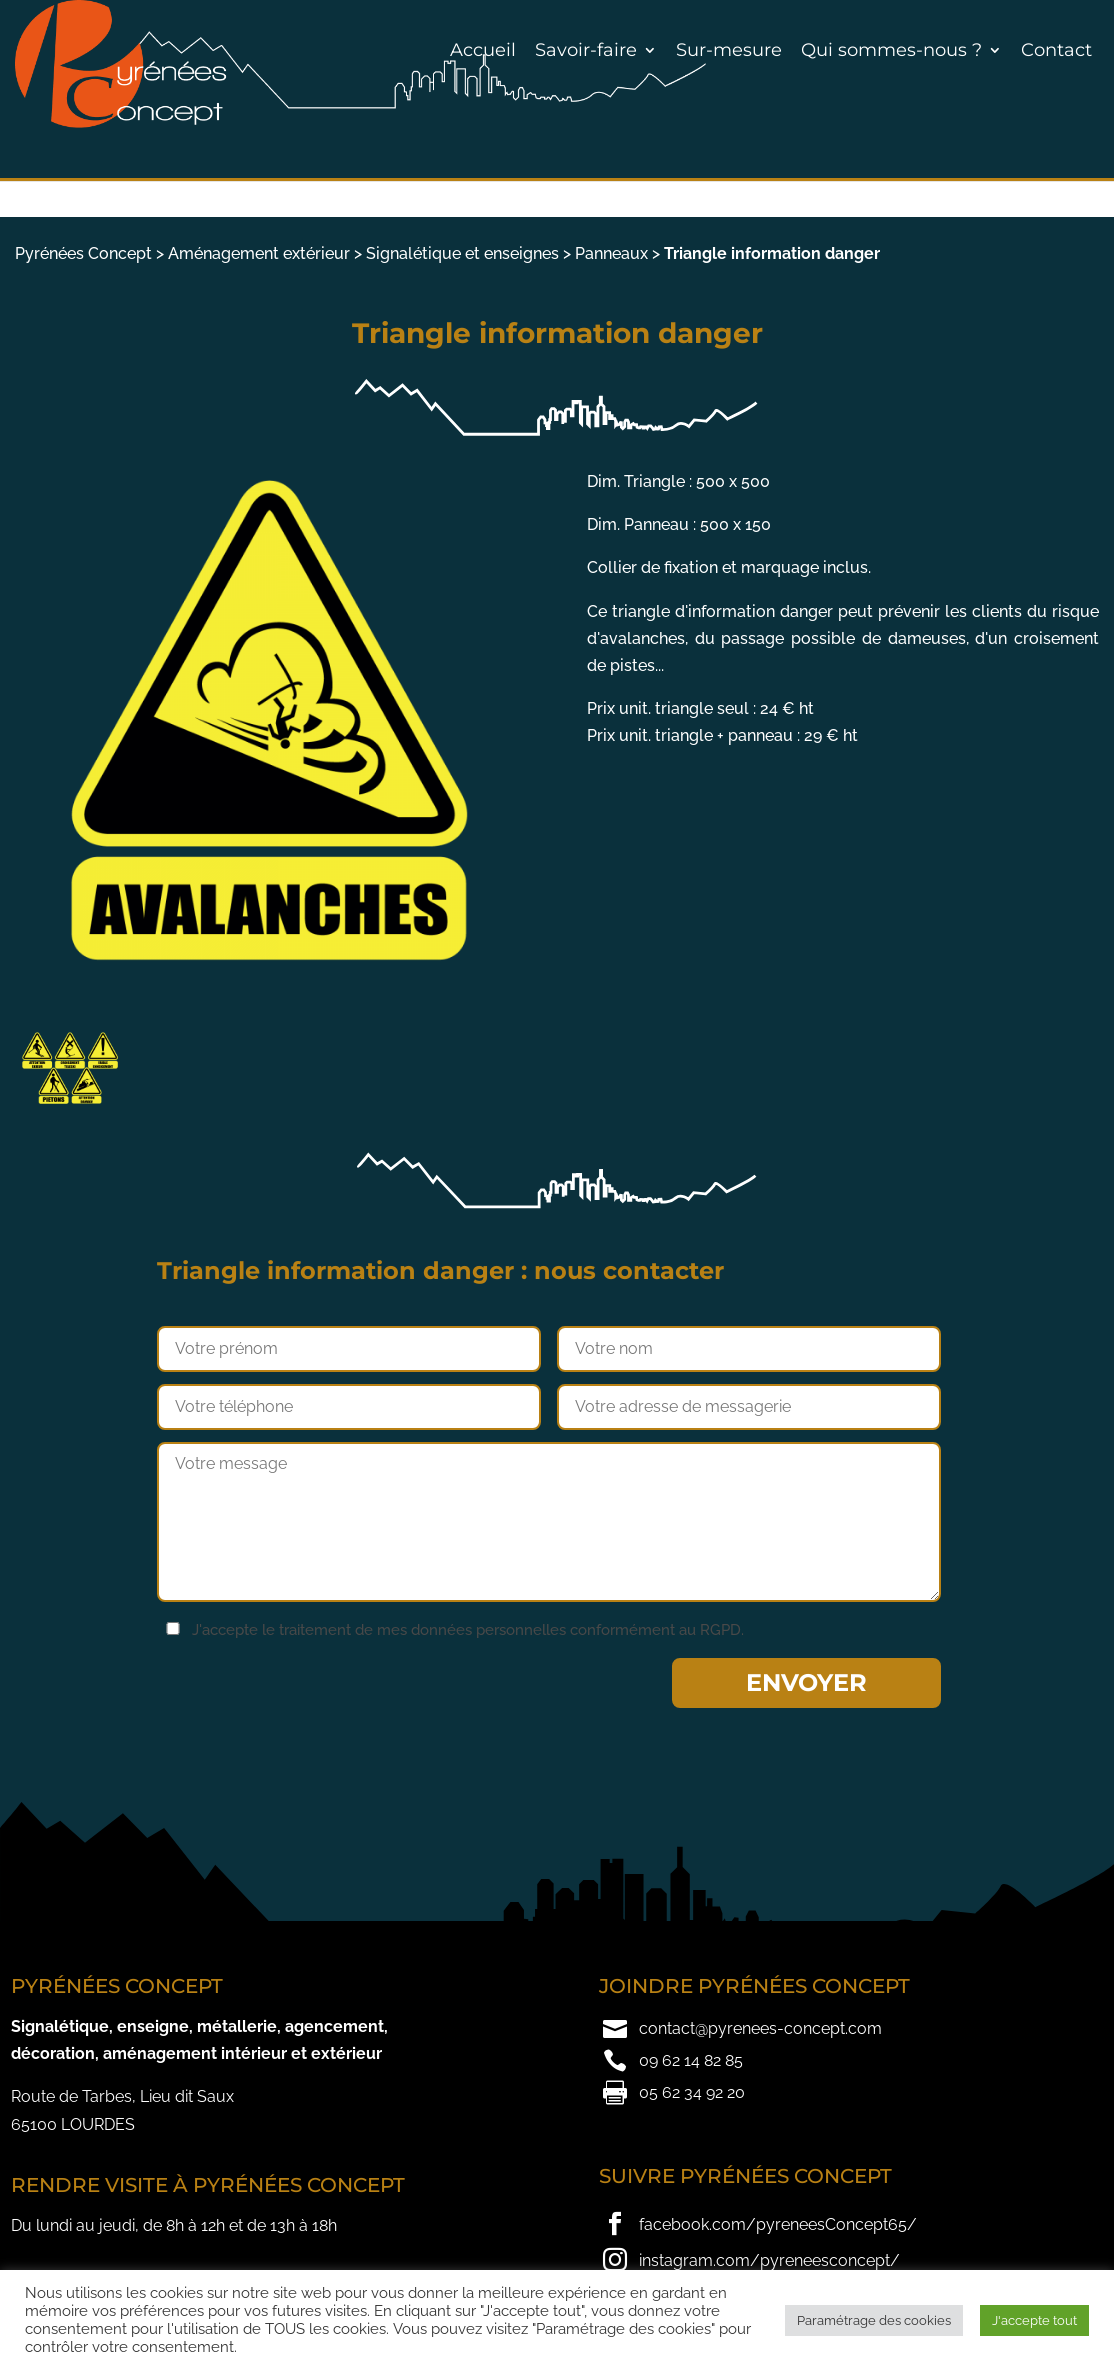 The height and width of the screenshot is (2370, 1114). What do you see at coordinates (483, 50) in the screenshot?
I see `Accueil` at bounding box center [483, 50].